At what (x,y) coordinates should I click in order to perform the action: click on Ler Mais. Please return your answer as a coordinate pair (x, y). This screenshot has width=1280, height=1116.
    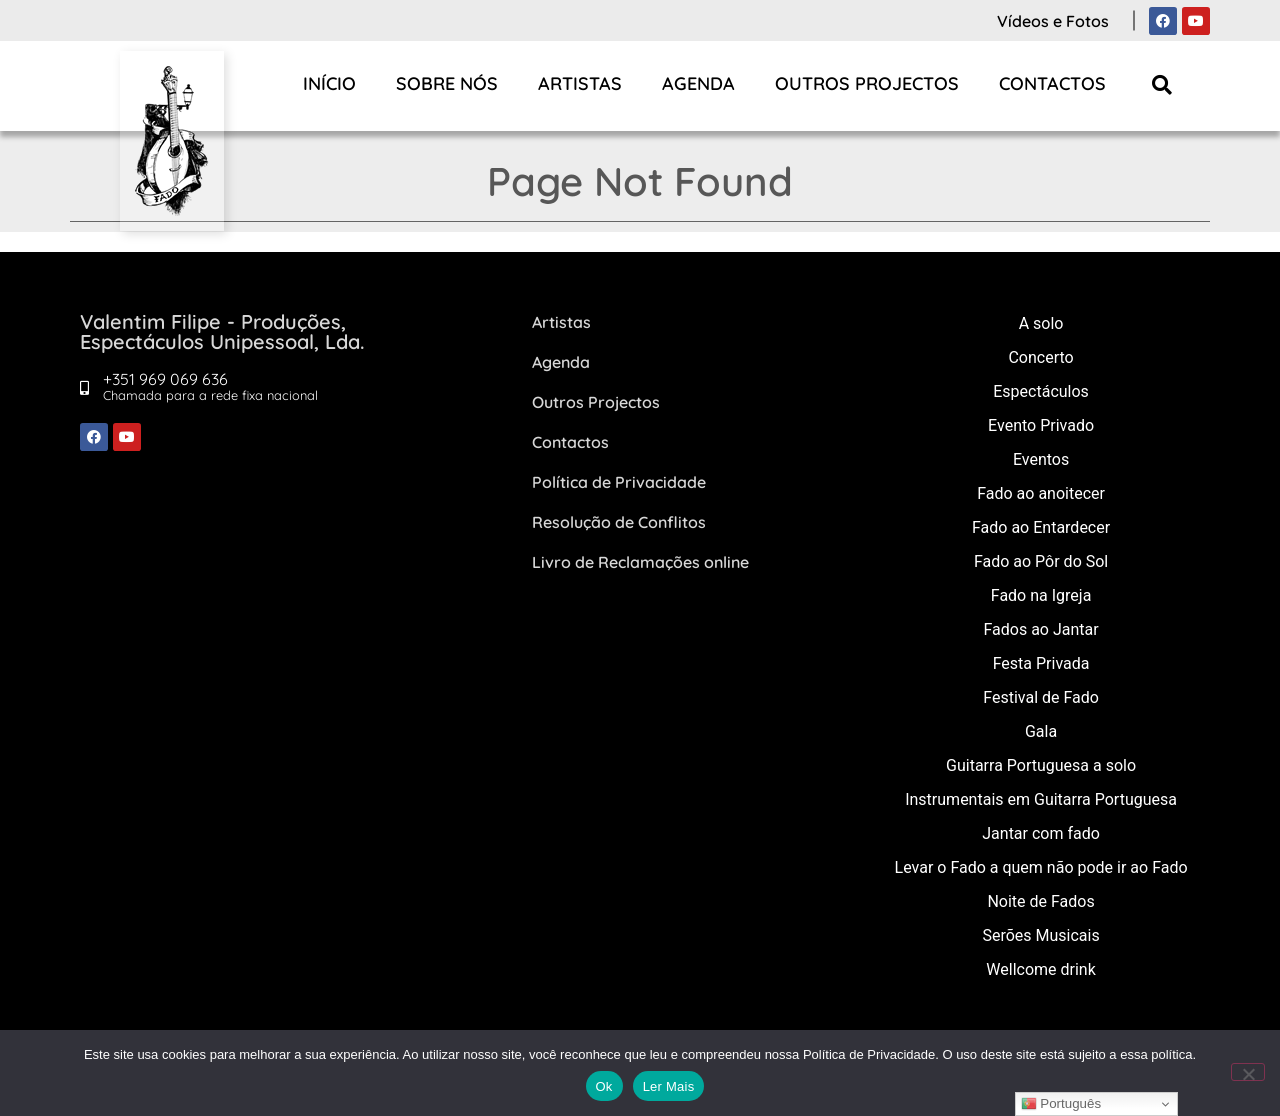
    Looking at the image, I should click on (669, 1086).